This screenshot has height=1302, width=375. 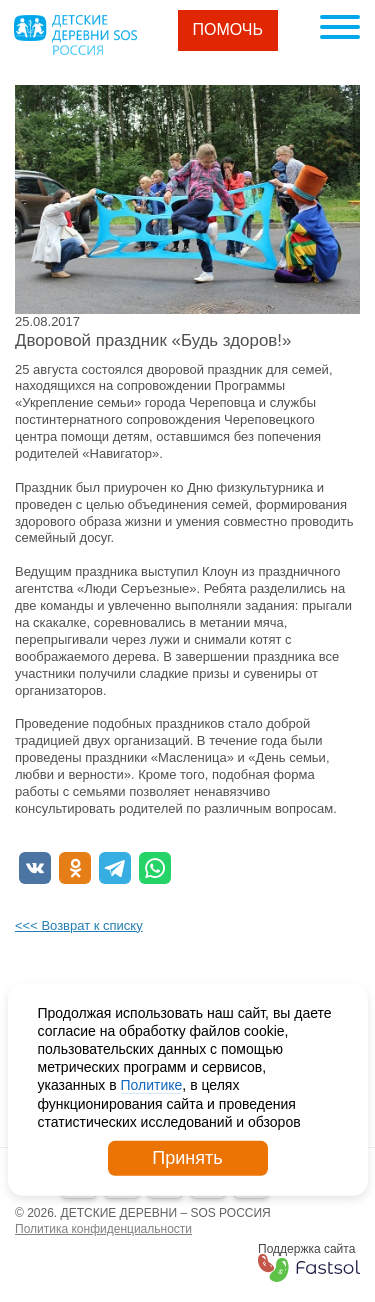 I want to click on Logo, so click(x=75, y=35).